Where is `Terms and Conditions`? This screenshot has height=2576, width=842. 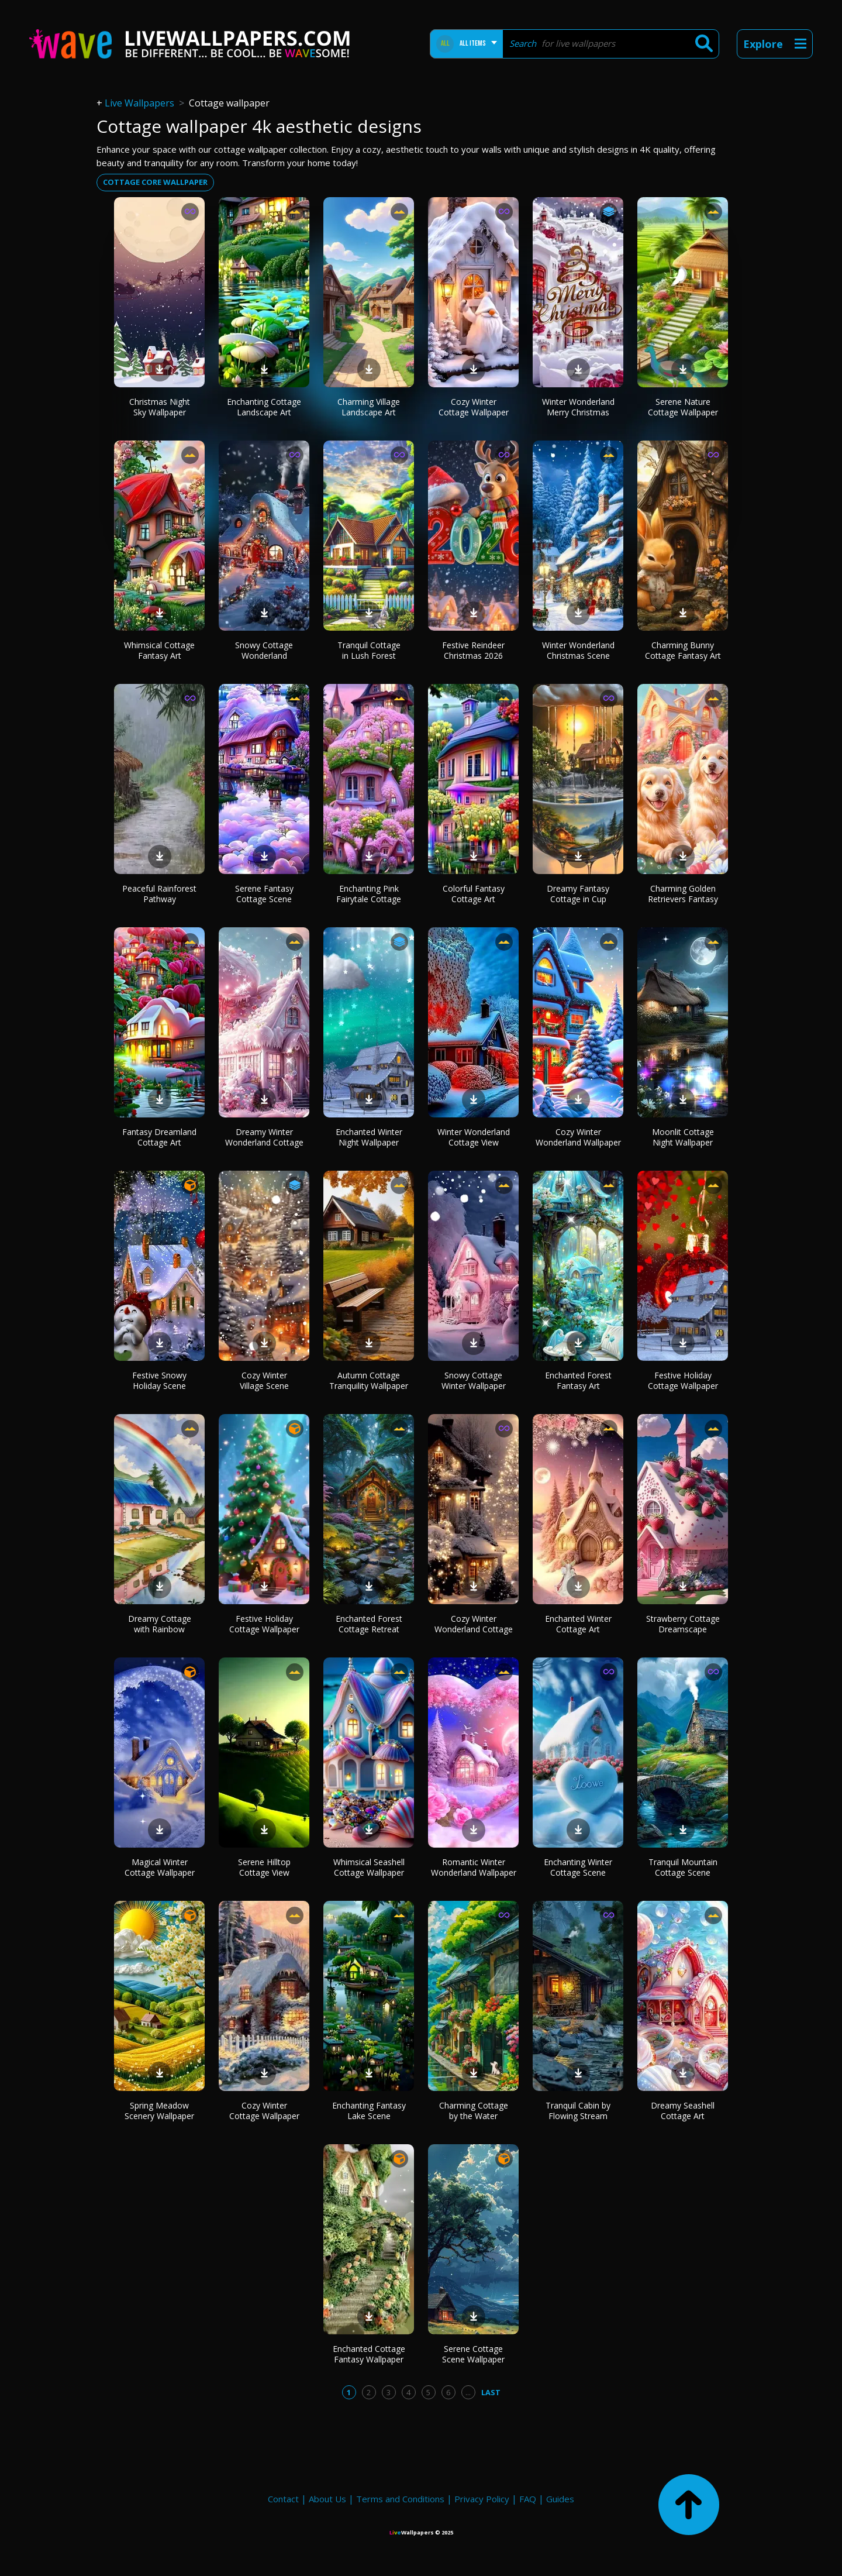
Terms and Conditions is located at coordinates (400, 2499).